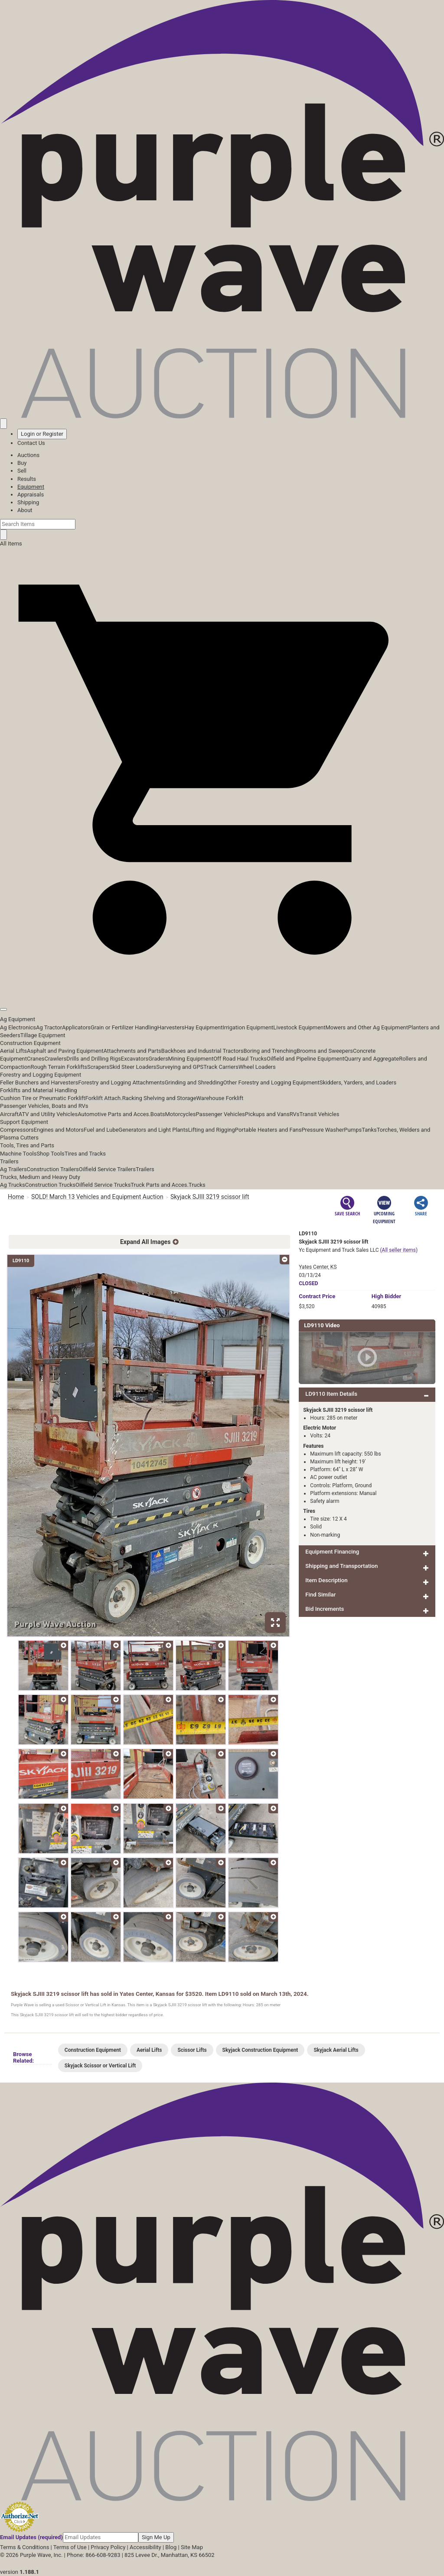  What do you see at coordinates (197, 1185) in the screenshot?
I see `Trucks` at bounding box center [197, 1185].